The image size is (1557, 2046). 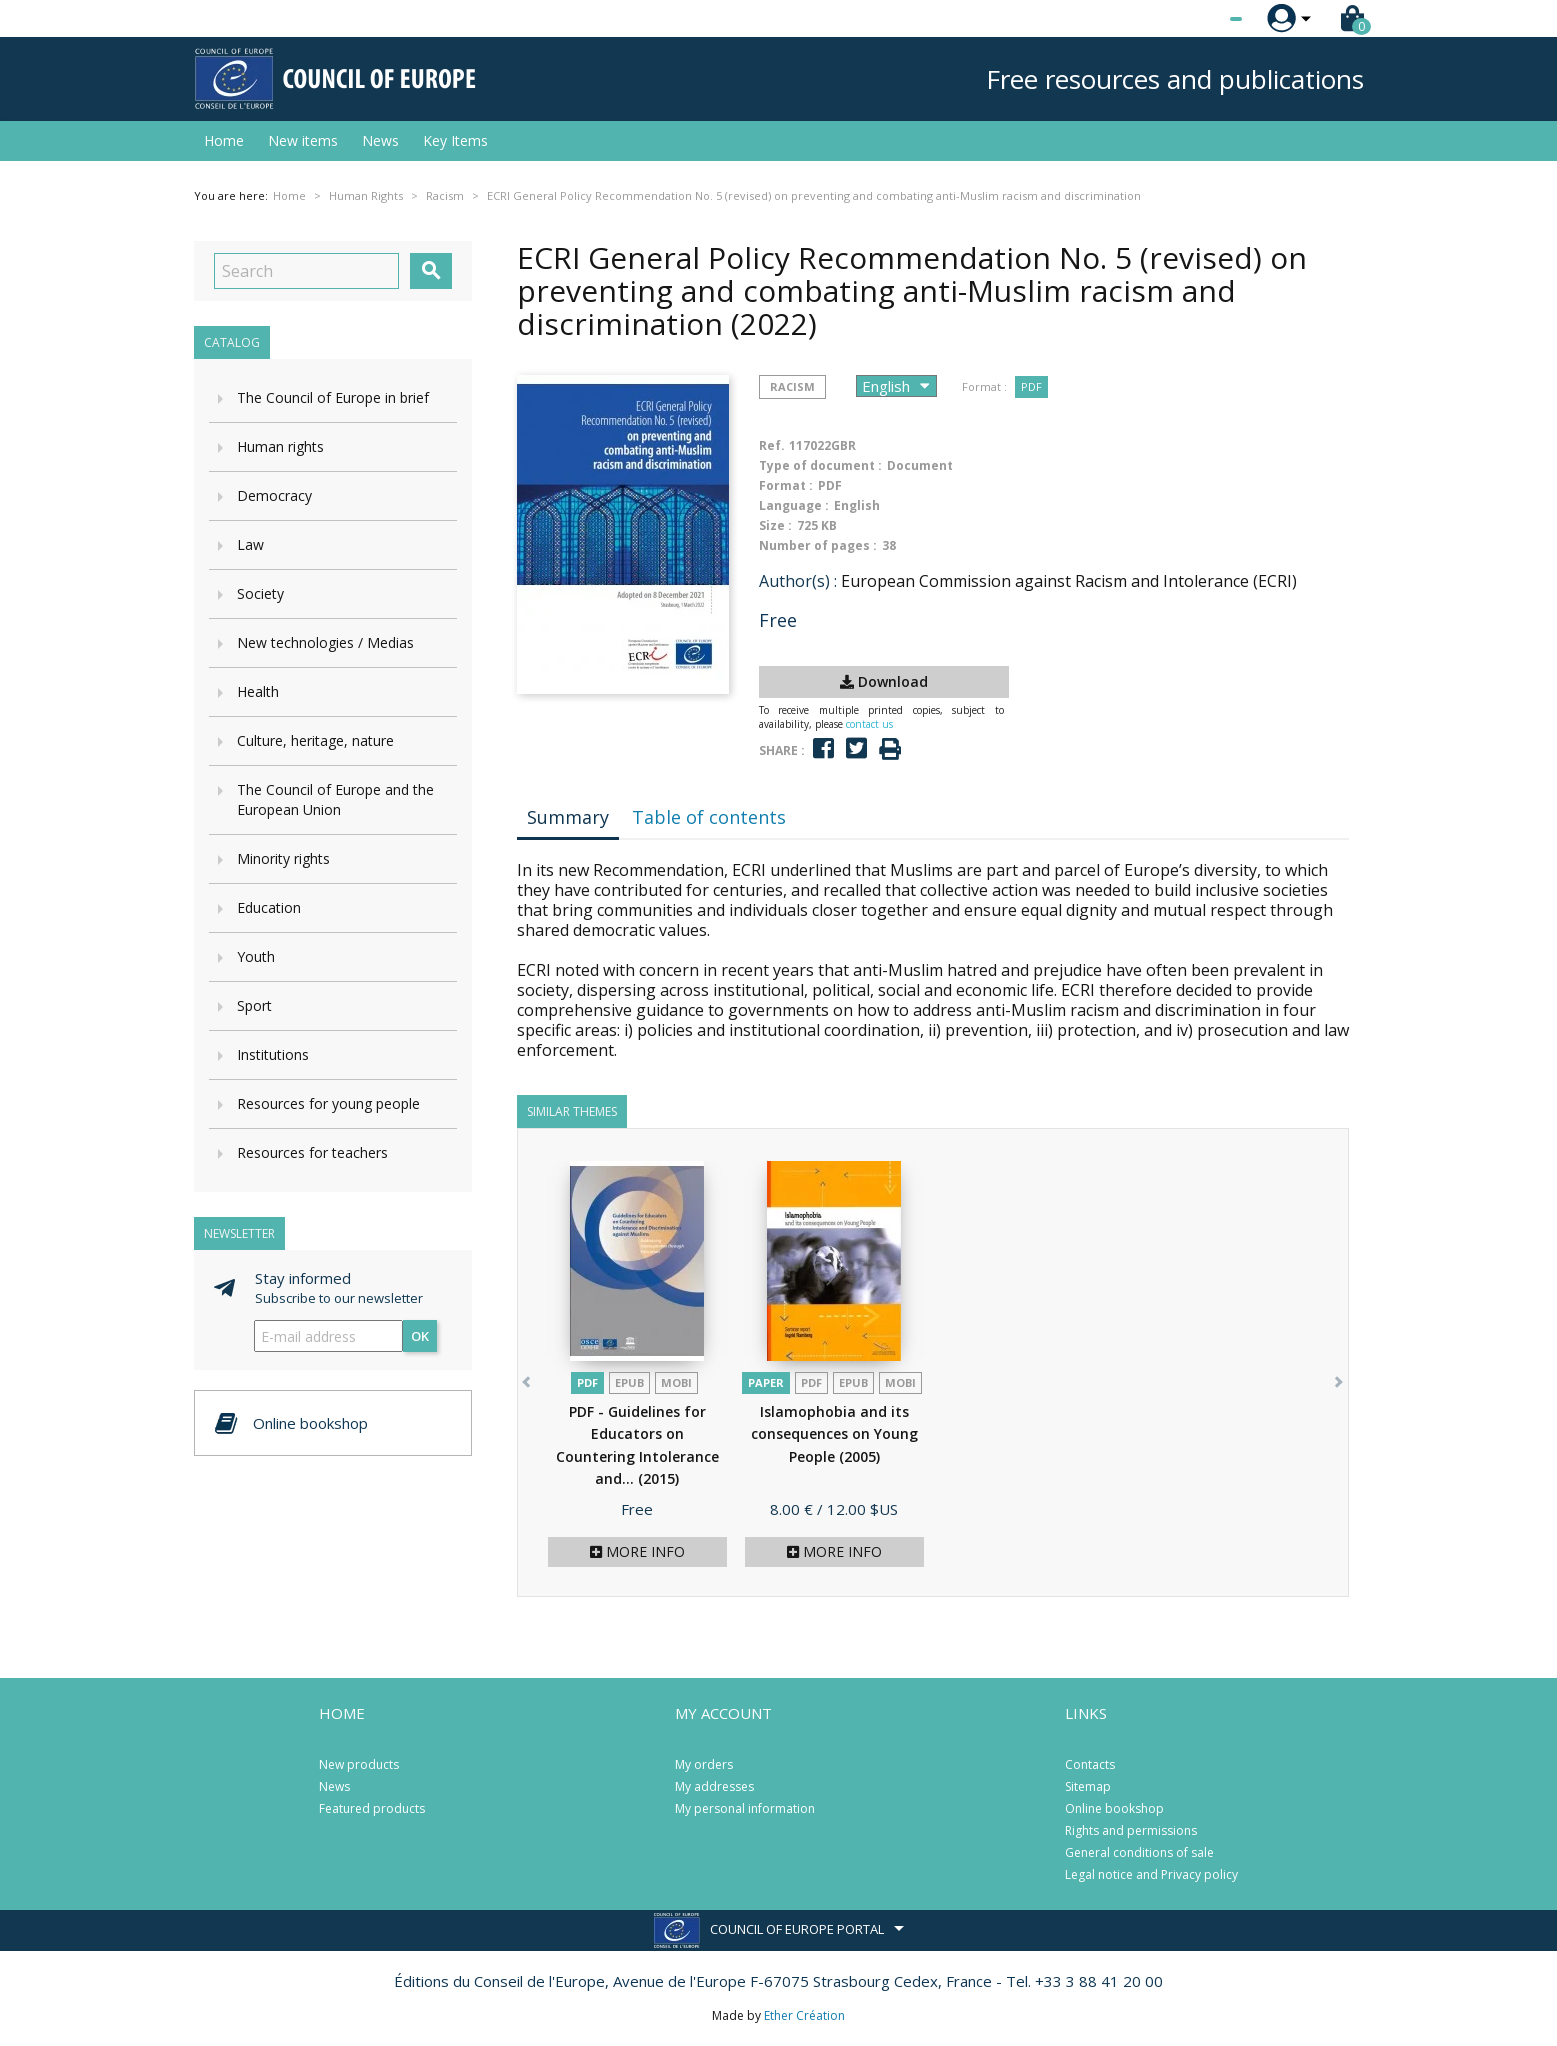 What do you see at coordinates (372, 1808) in the screenshot?
I see `Featured products` at bounding box center [372, 1808].